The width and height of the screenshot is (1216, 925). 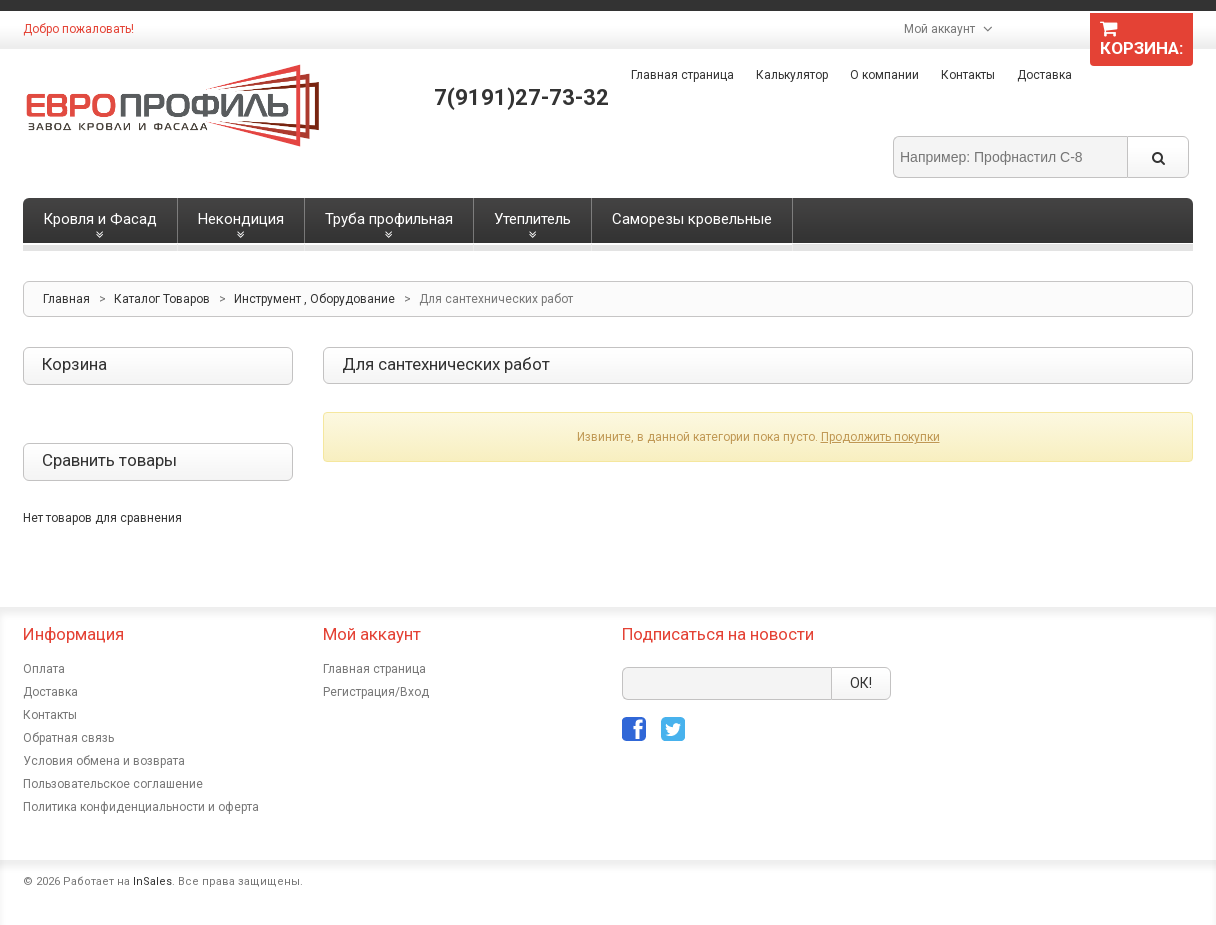 What do you see at coordinates (1044, 75) in the screenshot?
I see `Доставка` at bounding box center [1044, 75].